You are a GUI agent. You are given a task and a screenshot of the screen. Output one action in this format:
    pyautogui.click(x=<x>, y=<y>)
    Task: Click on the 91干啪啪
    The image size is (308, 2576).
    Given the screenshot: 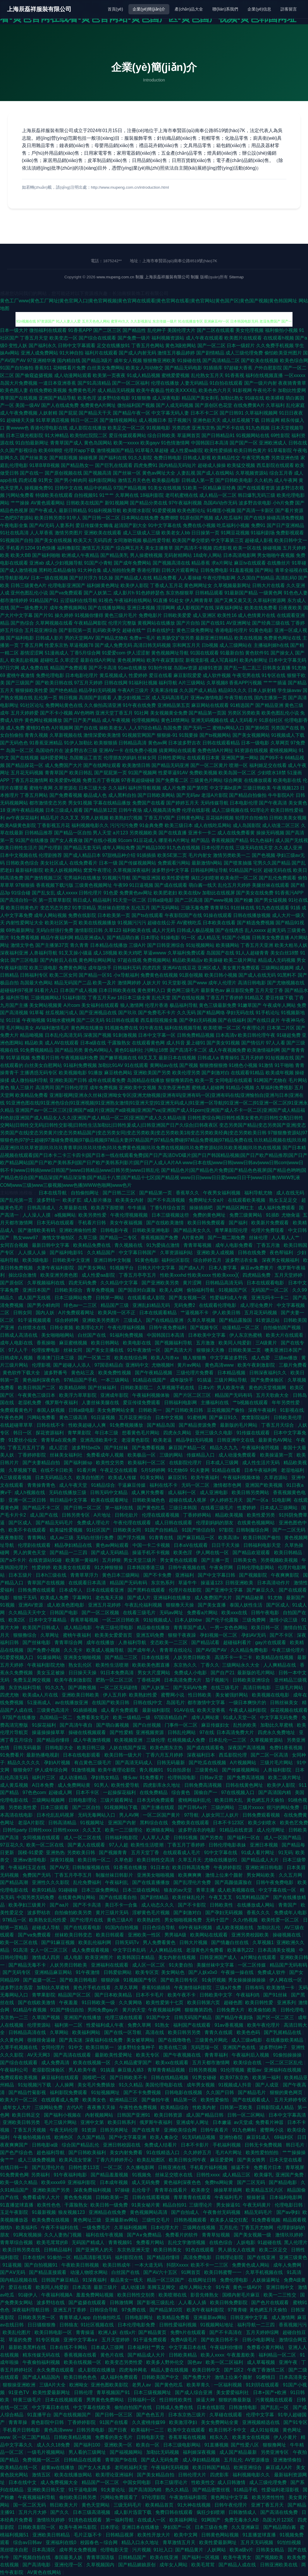 What is the action you would take?
    pyautogui.click(x=284, y=1065)
    